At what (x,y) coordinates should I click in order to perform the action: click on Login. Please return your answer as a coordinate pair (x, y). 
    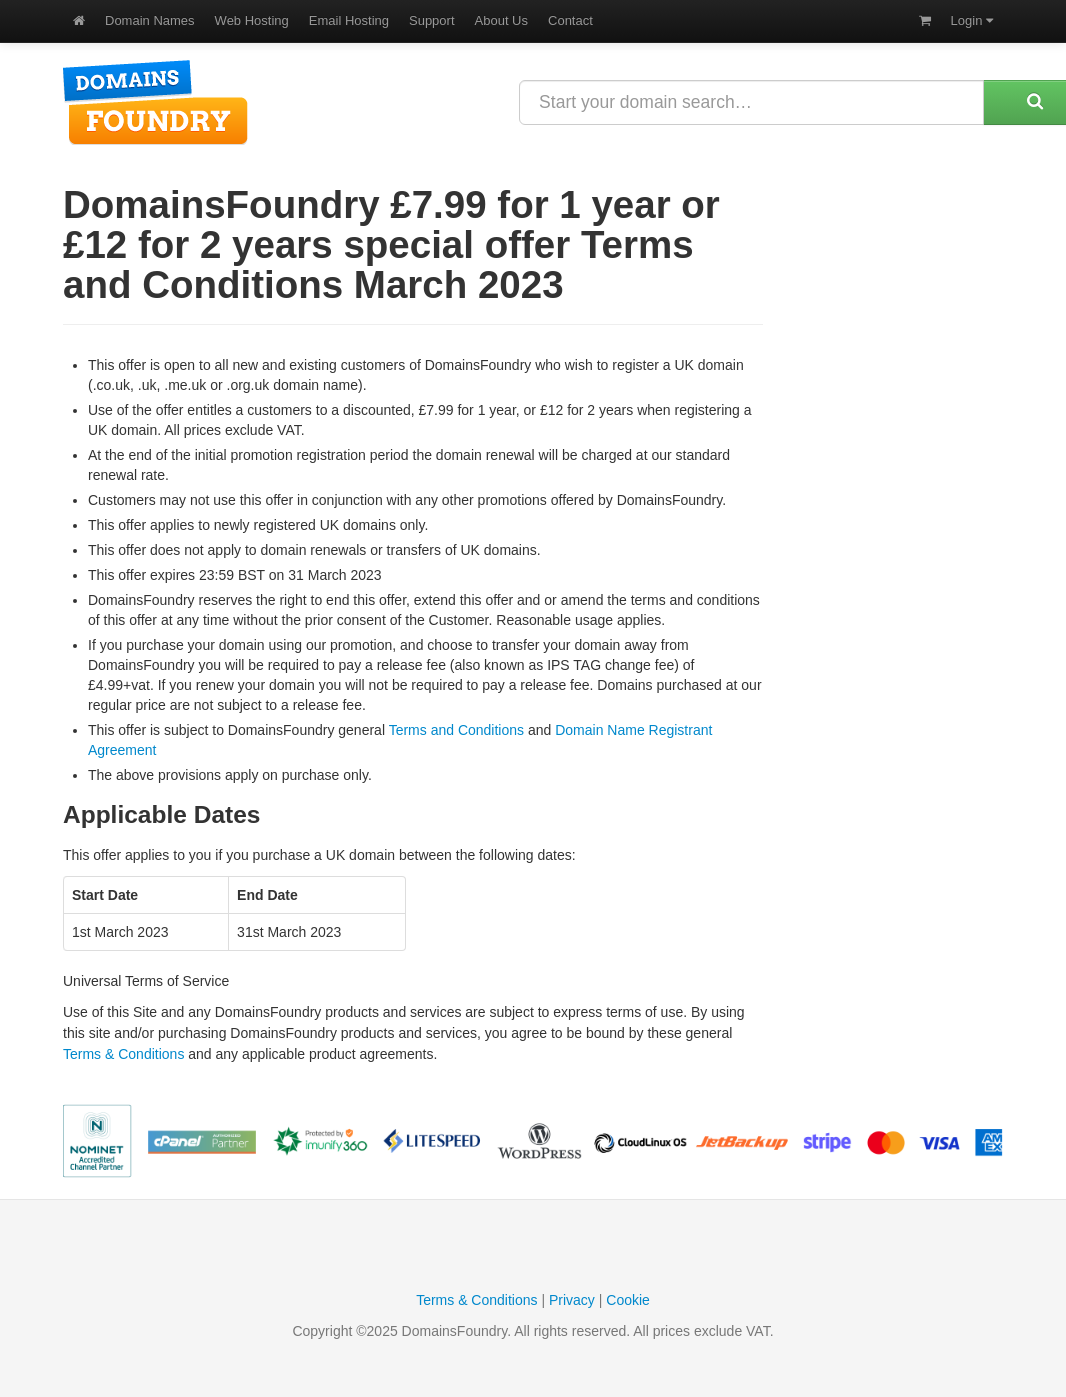
    Looking at the image, I should click on (972, 20).